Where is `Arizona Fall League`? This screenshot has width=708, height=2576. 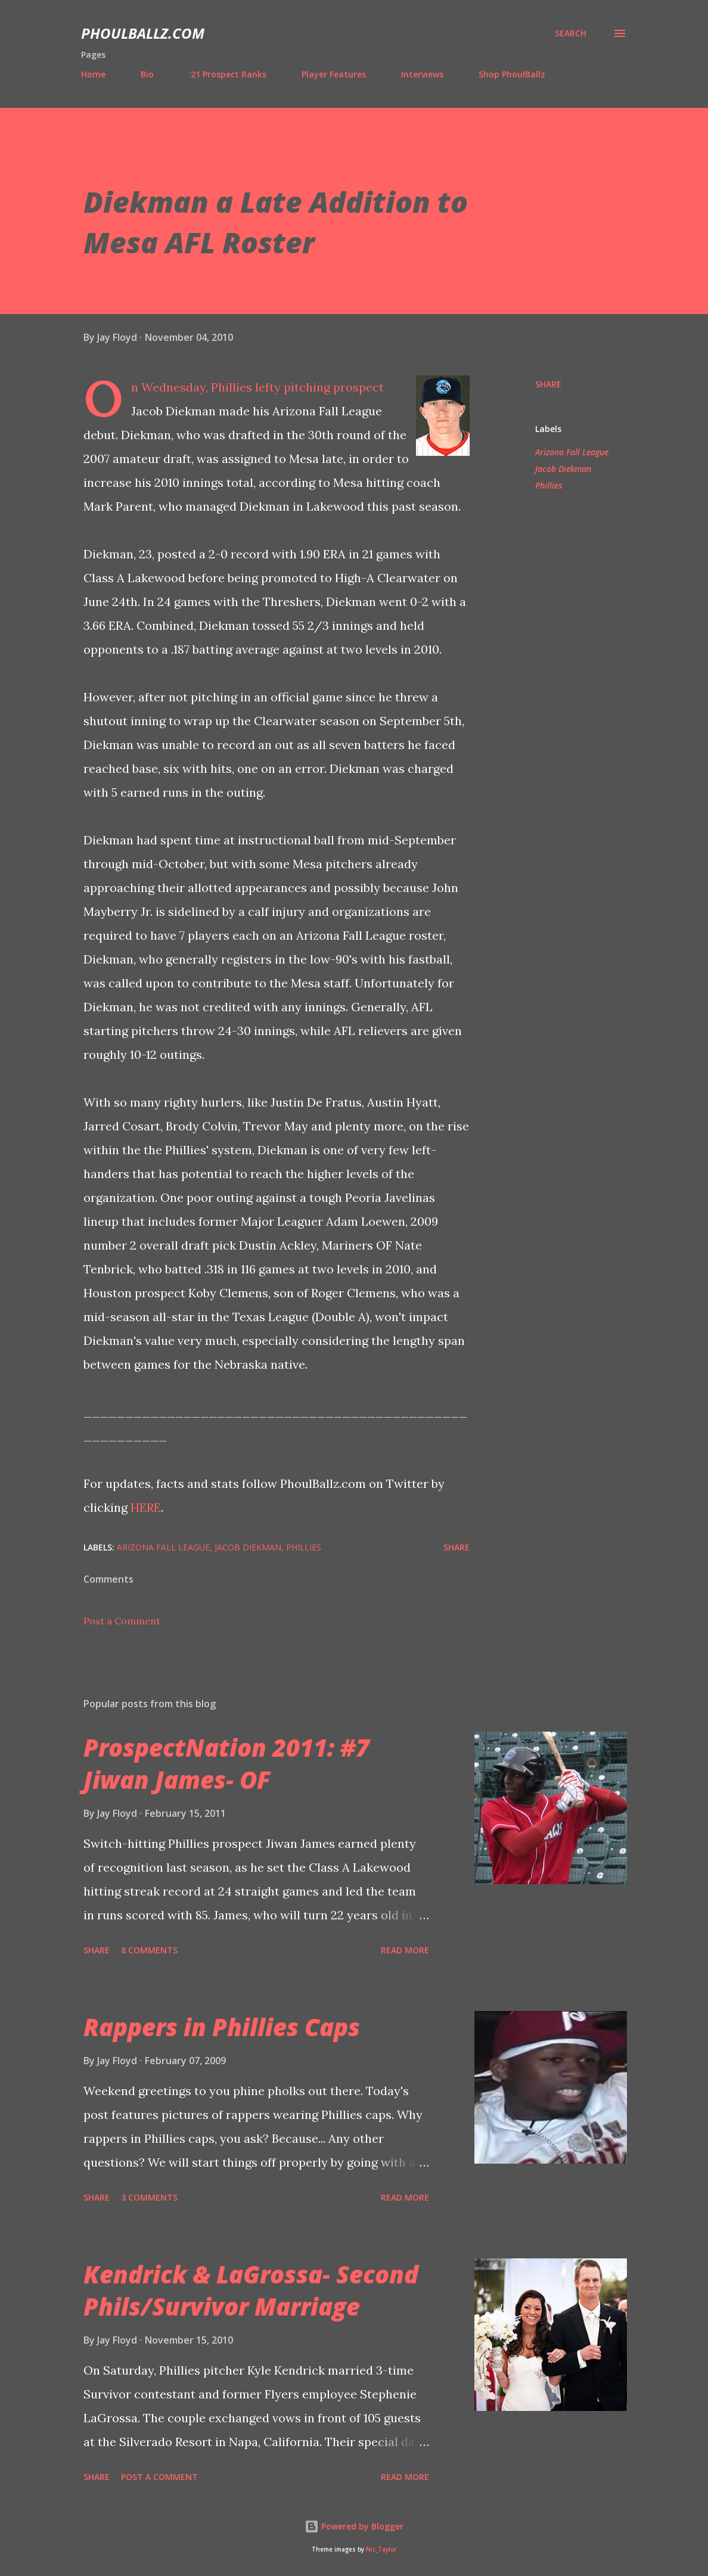 Arizona Fall League is located at coordinates (571, 452).